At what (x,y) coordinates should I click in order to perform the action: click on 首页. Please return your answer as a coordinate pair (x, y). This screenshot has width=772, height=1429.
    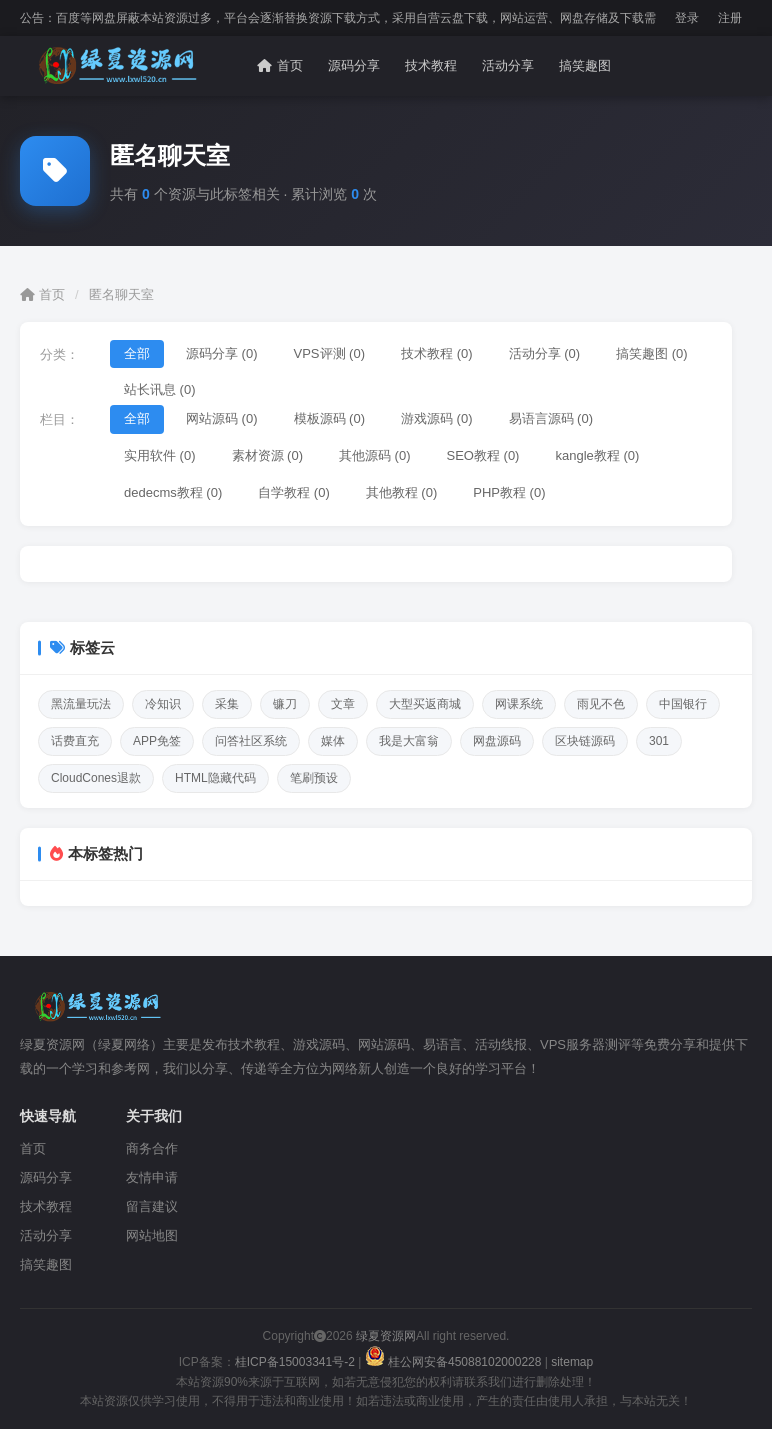
    Looking at the image, I should click on (280, 65).